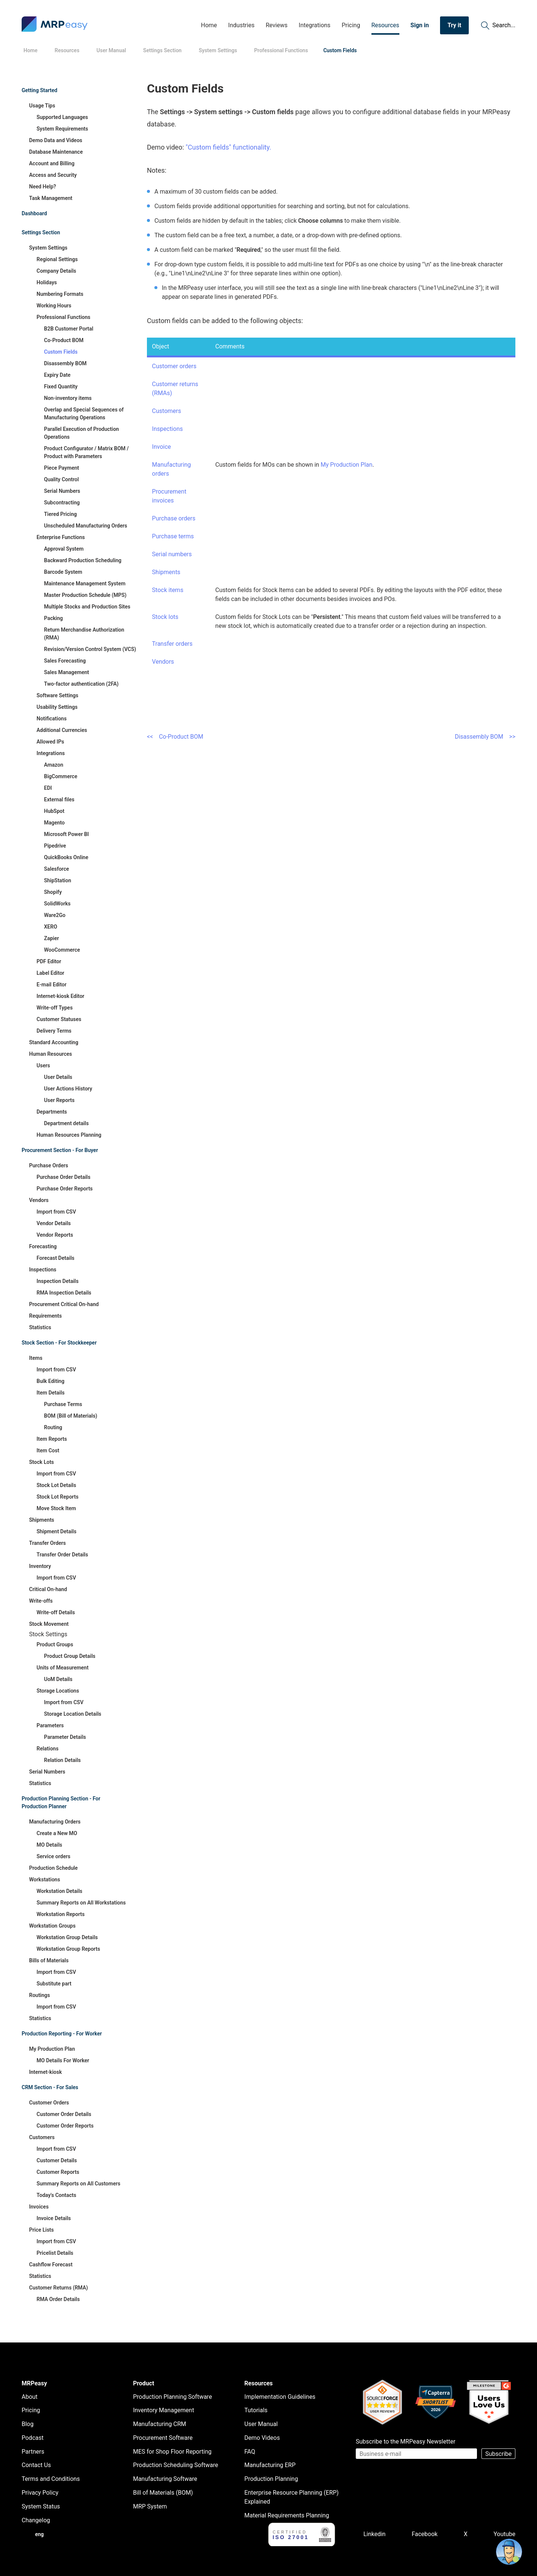 This screenshot has width=537, height=2576. What do you see at coordinates (38, 1200) in the screenshot?
I see `Vendors` at bounding box center [38, 1200].